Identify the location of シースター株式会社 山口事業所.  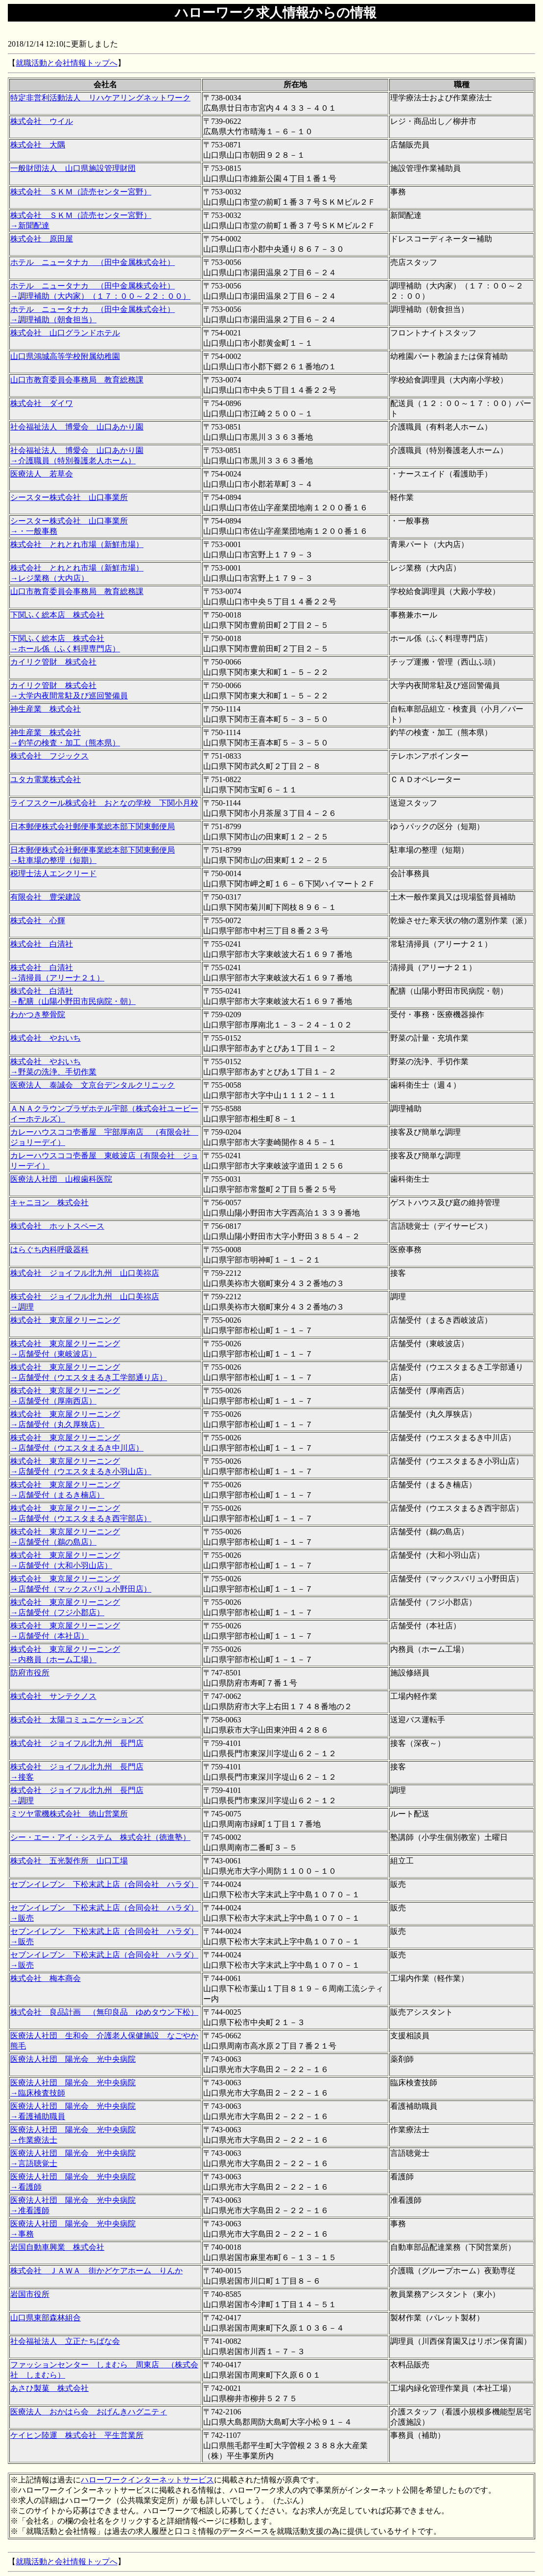
(69, 497).